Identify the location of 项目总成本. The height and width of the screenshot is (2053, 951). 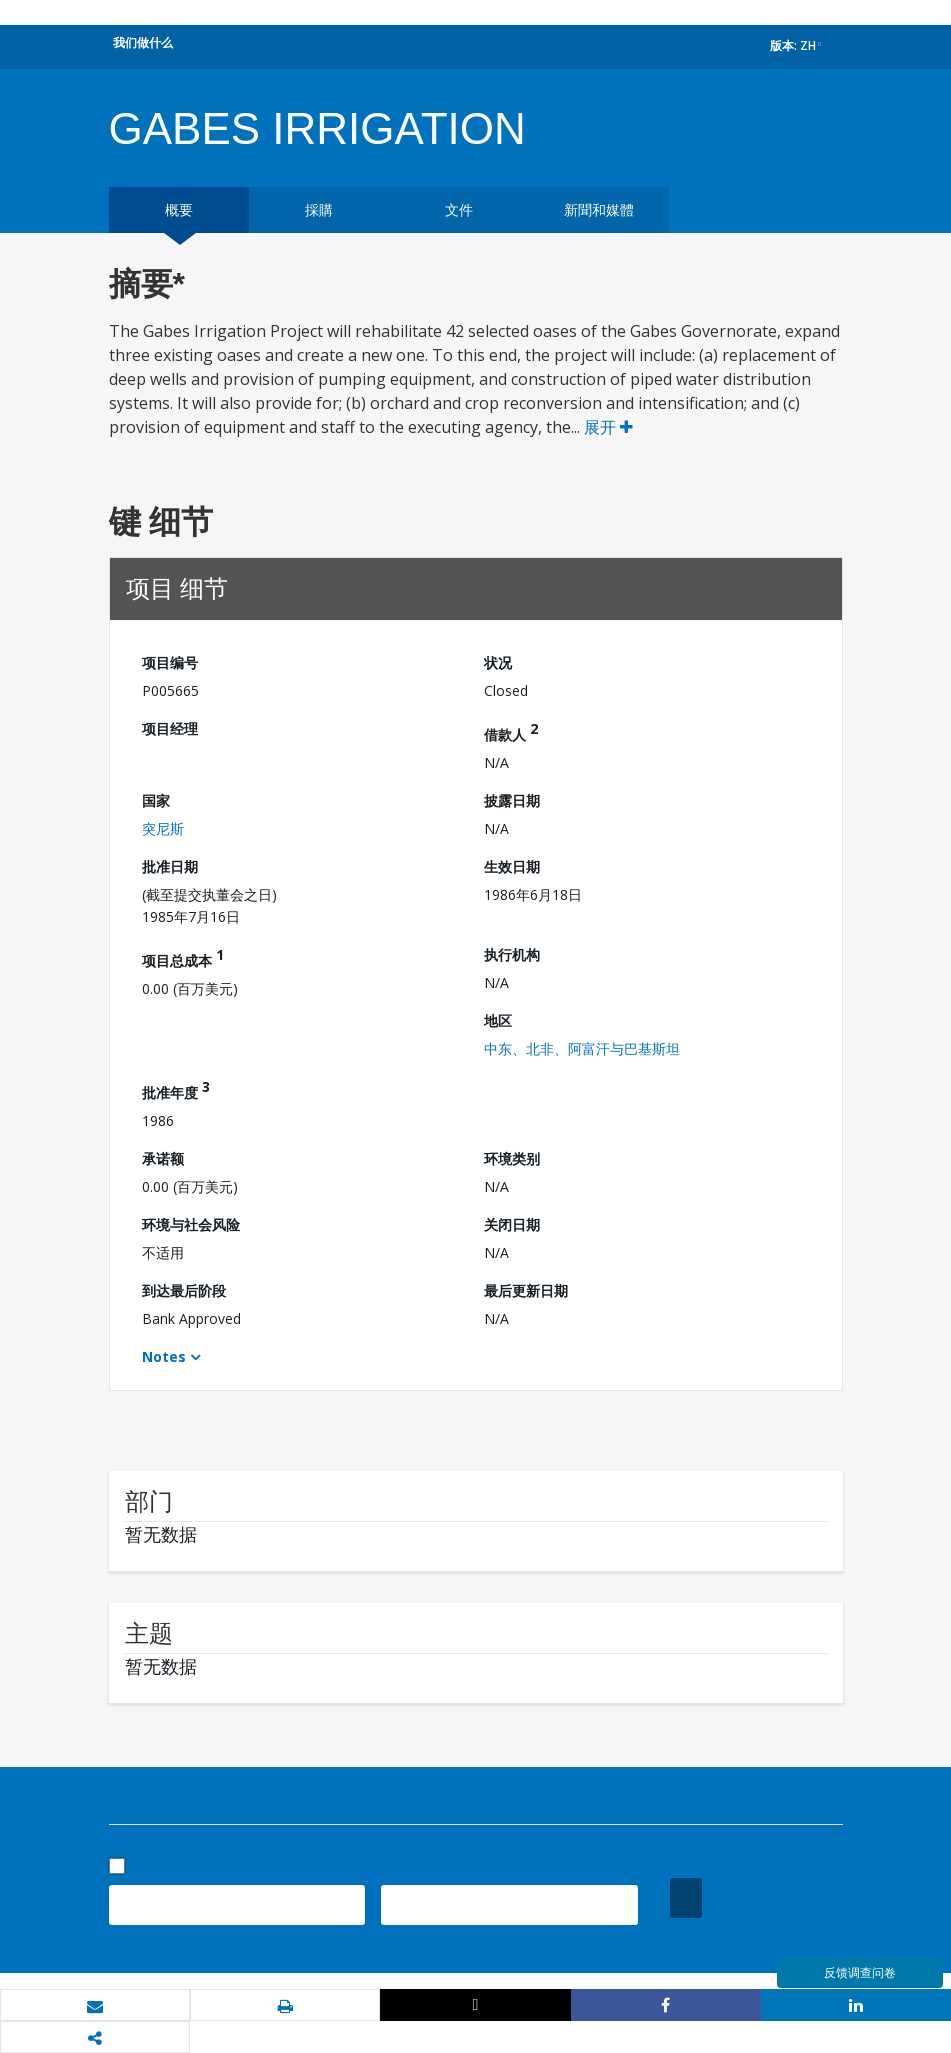
(183, 957).